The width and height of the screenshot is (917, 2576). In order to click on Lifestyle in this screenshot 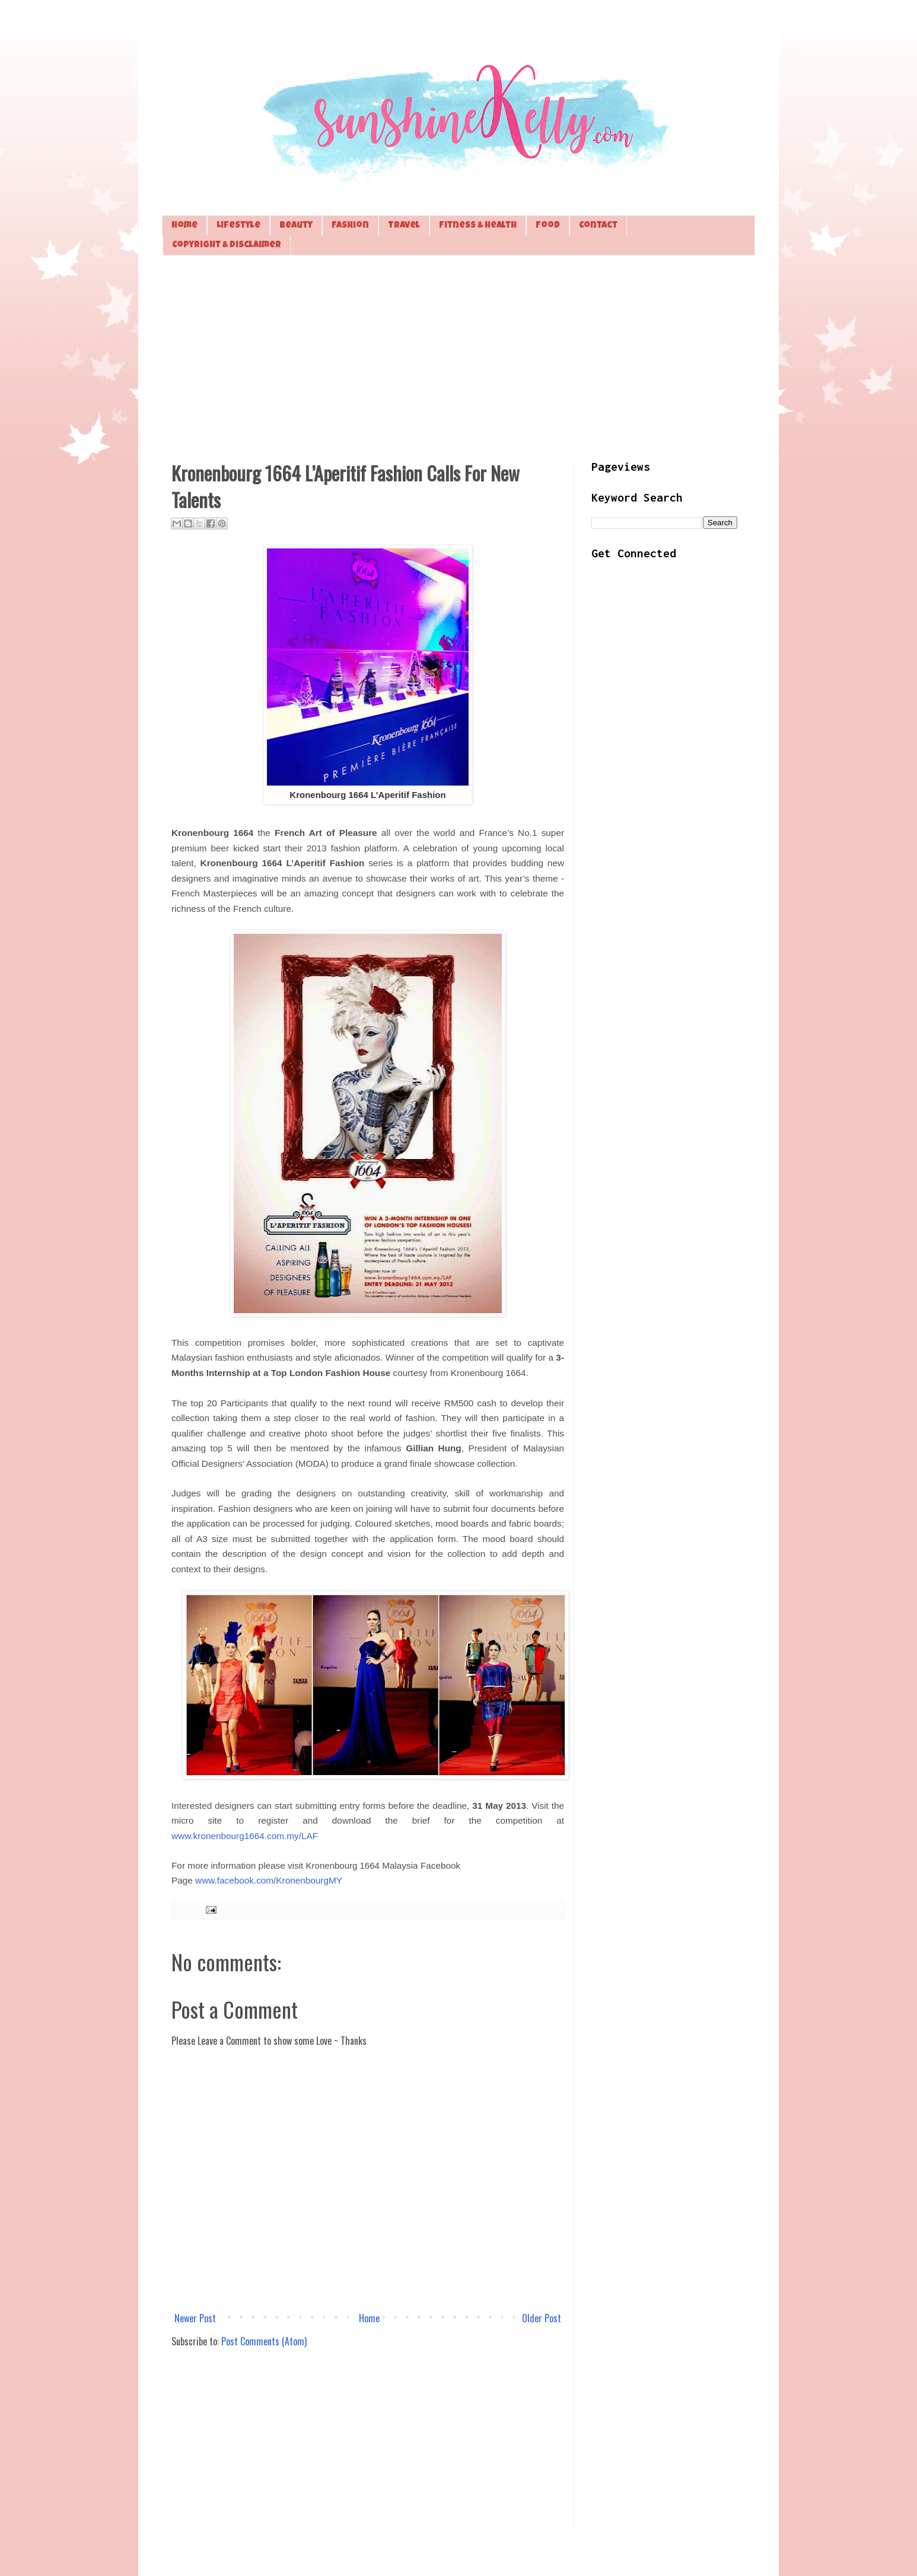, I will do `click(238, 225)`.